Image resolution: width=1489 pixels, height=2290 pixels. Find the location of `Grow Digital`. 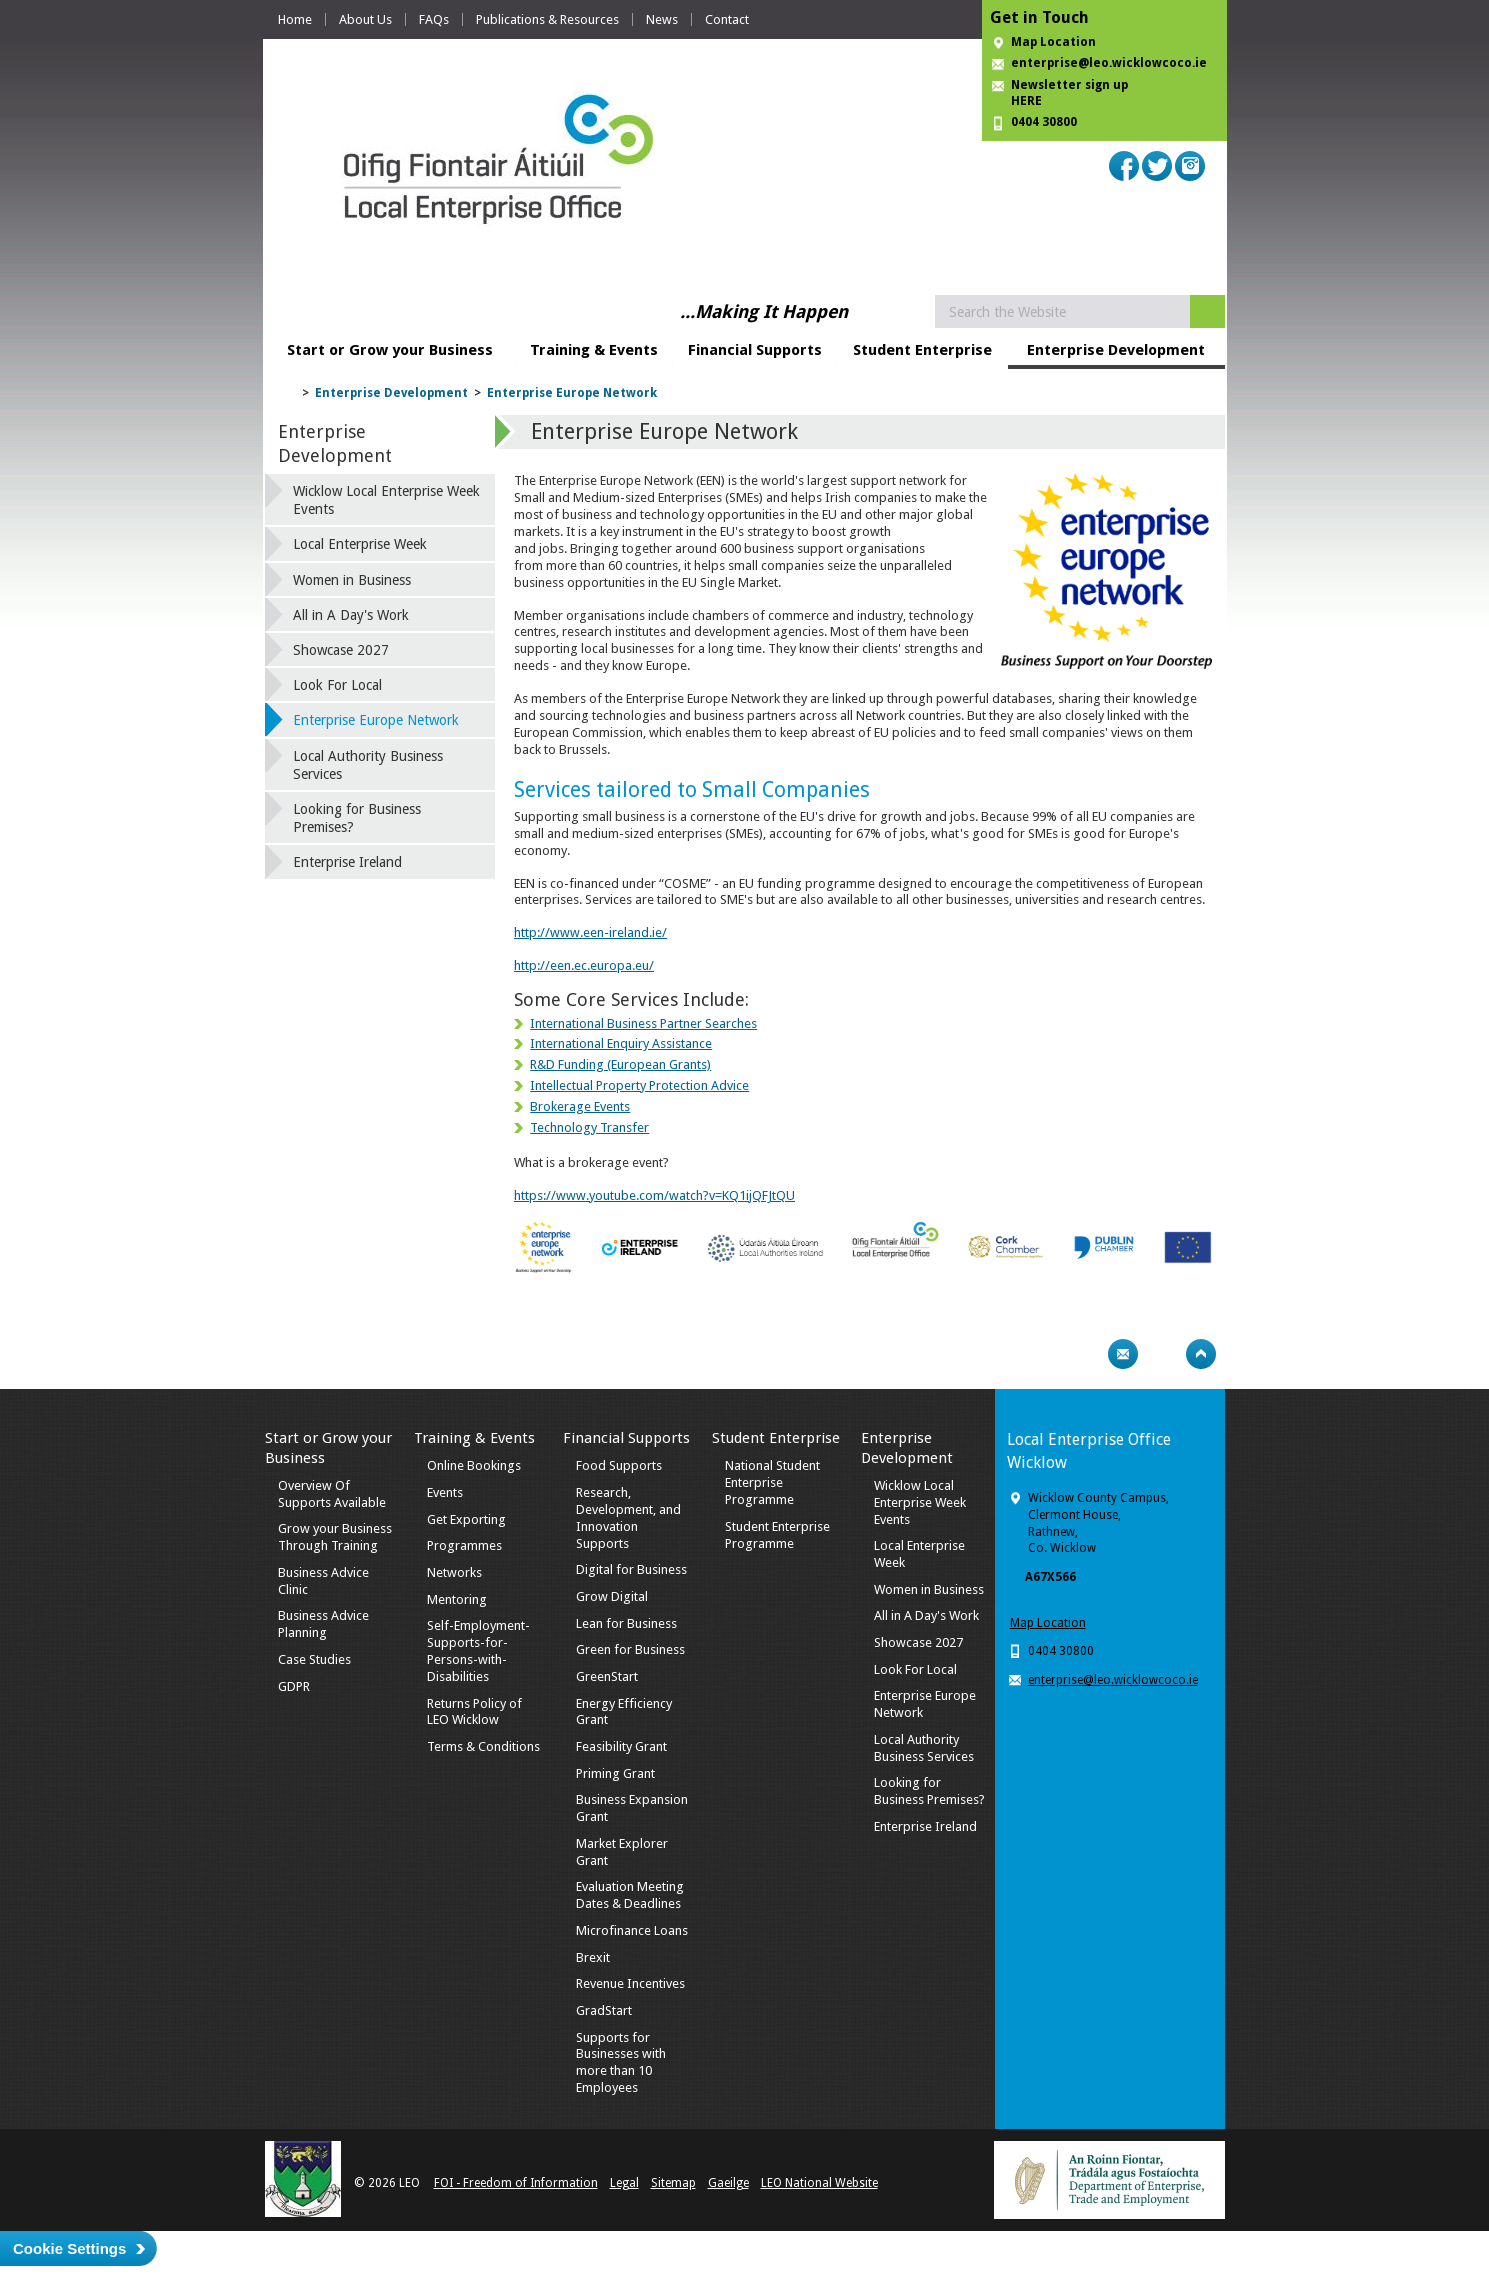

Grow Digital is located at coordinates (612, 1596).